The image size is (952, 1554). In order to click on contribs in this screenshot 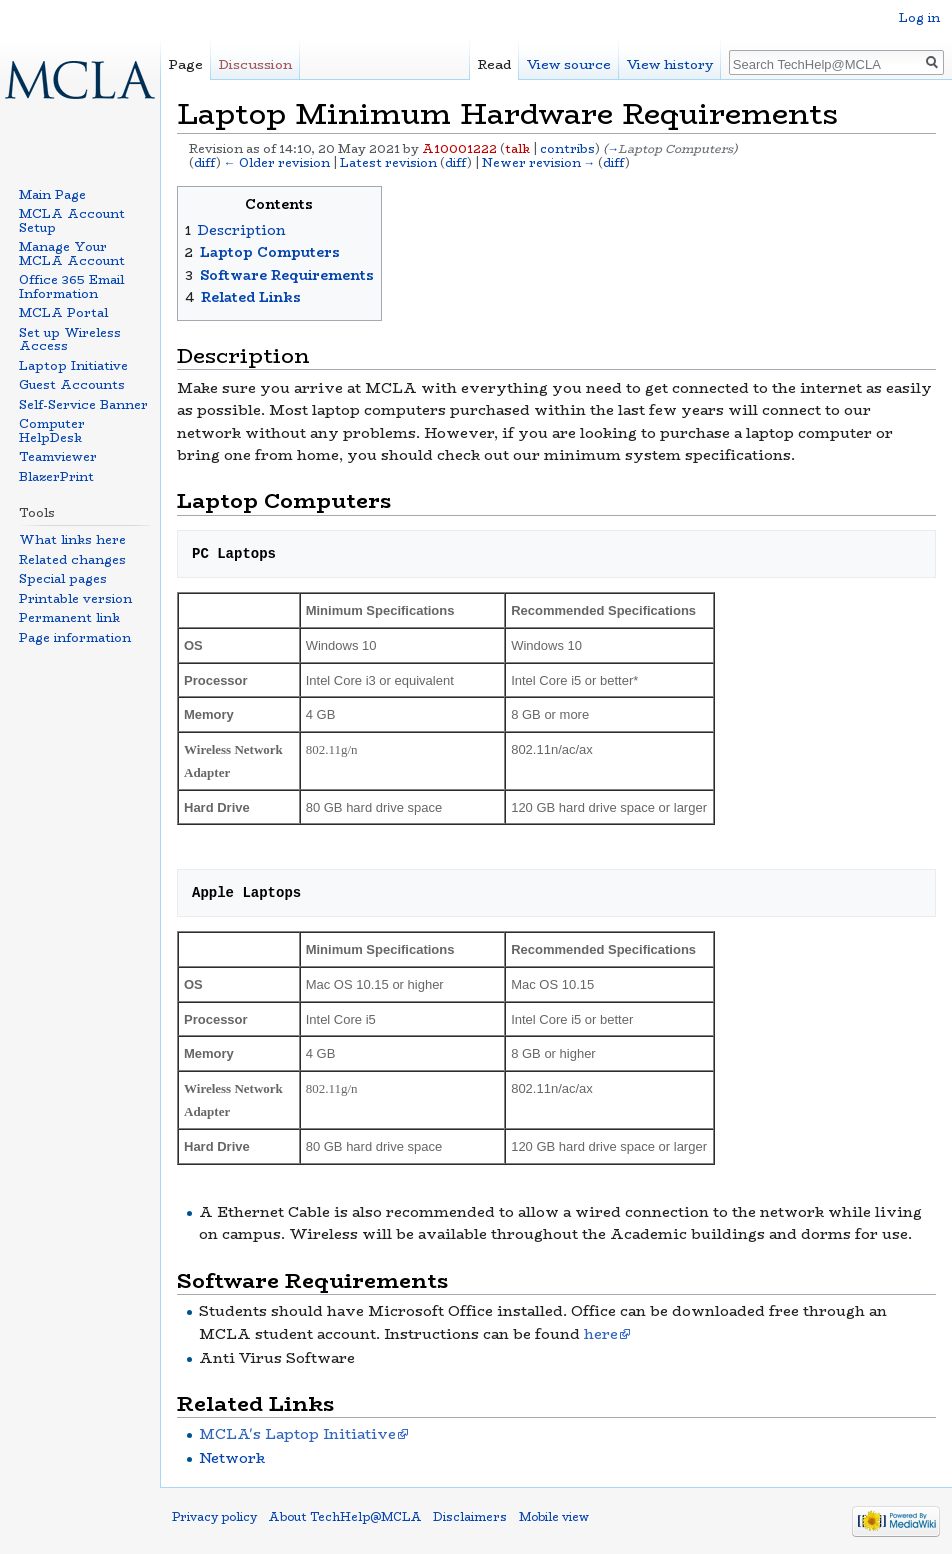, I will do `click(567, 149)`.